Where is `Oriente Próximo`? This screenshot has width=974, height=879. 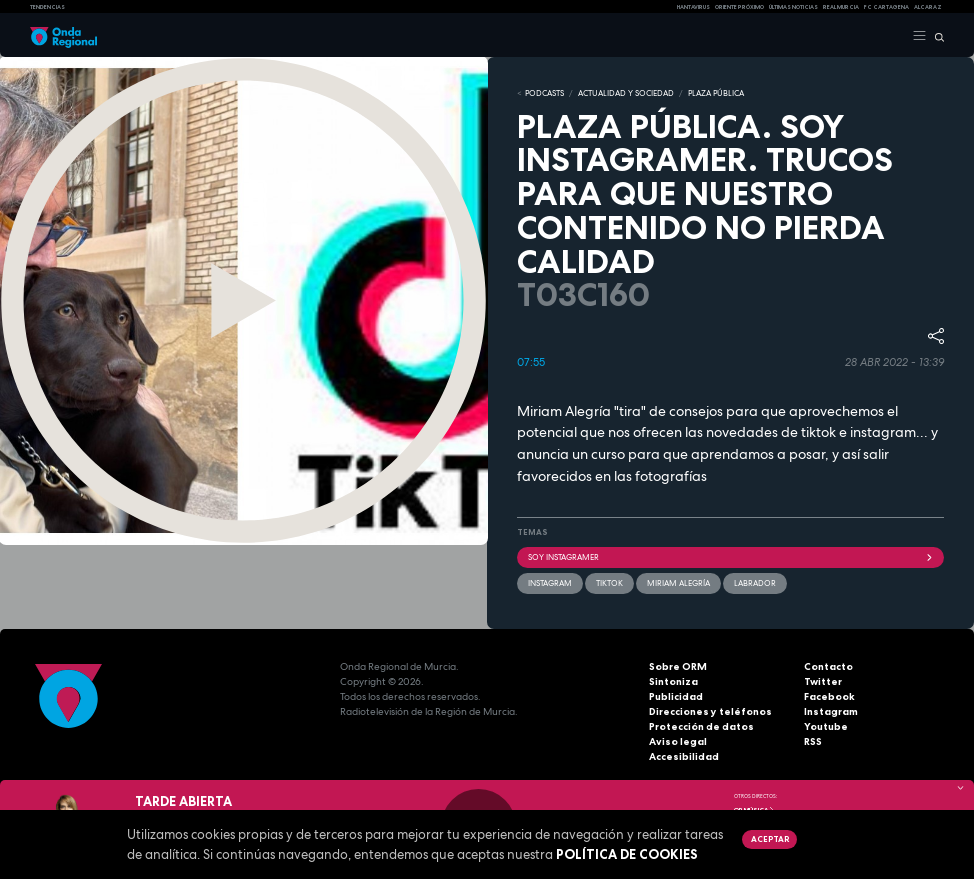
Oriente Próximo is located at coordinates (739, 7).